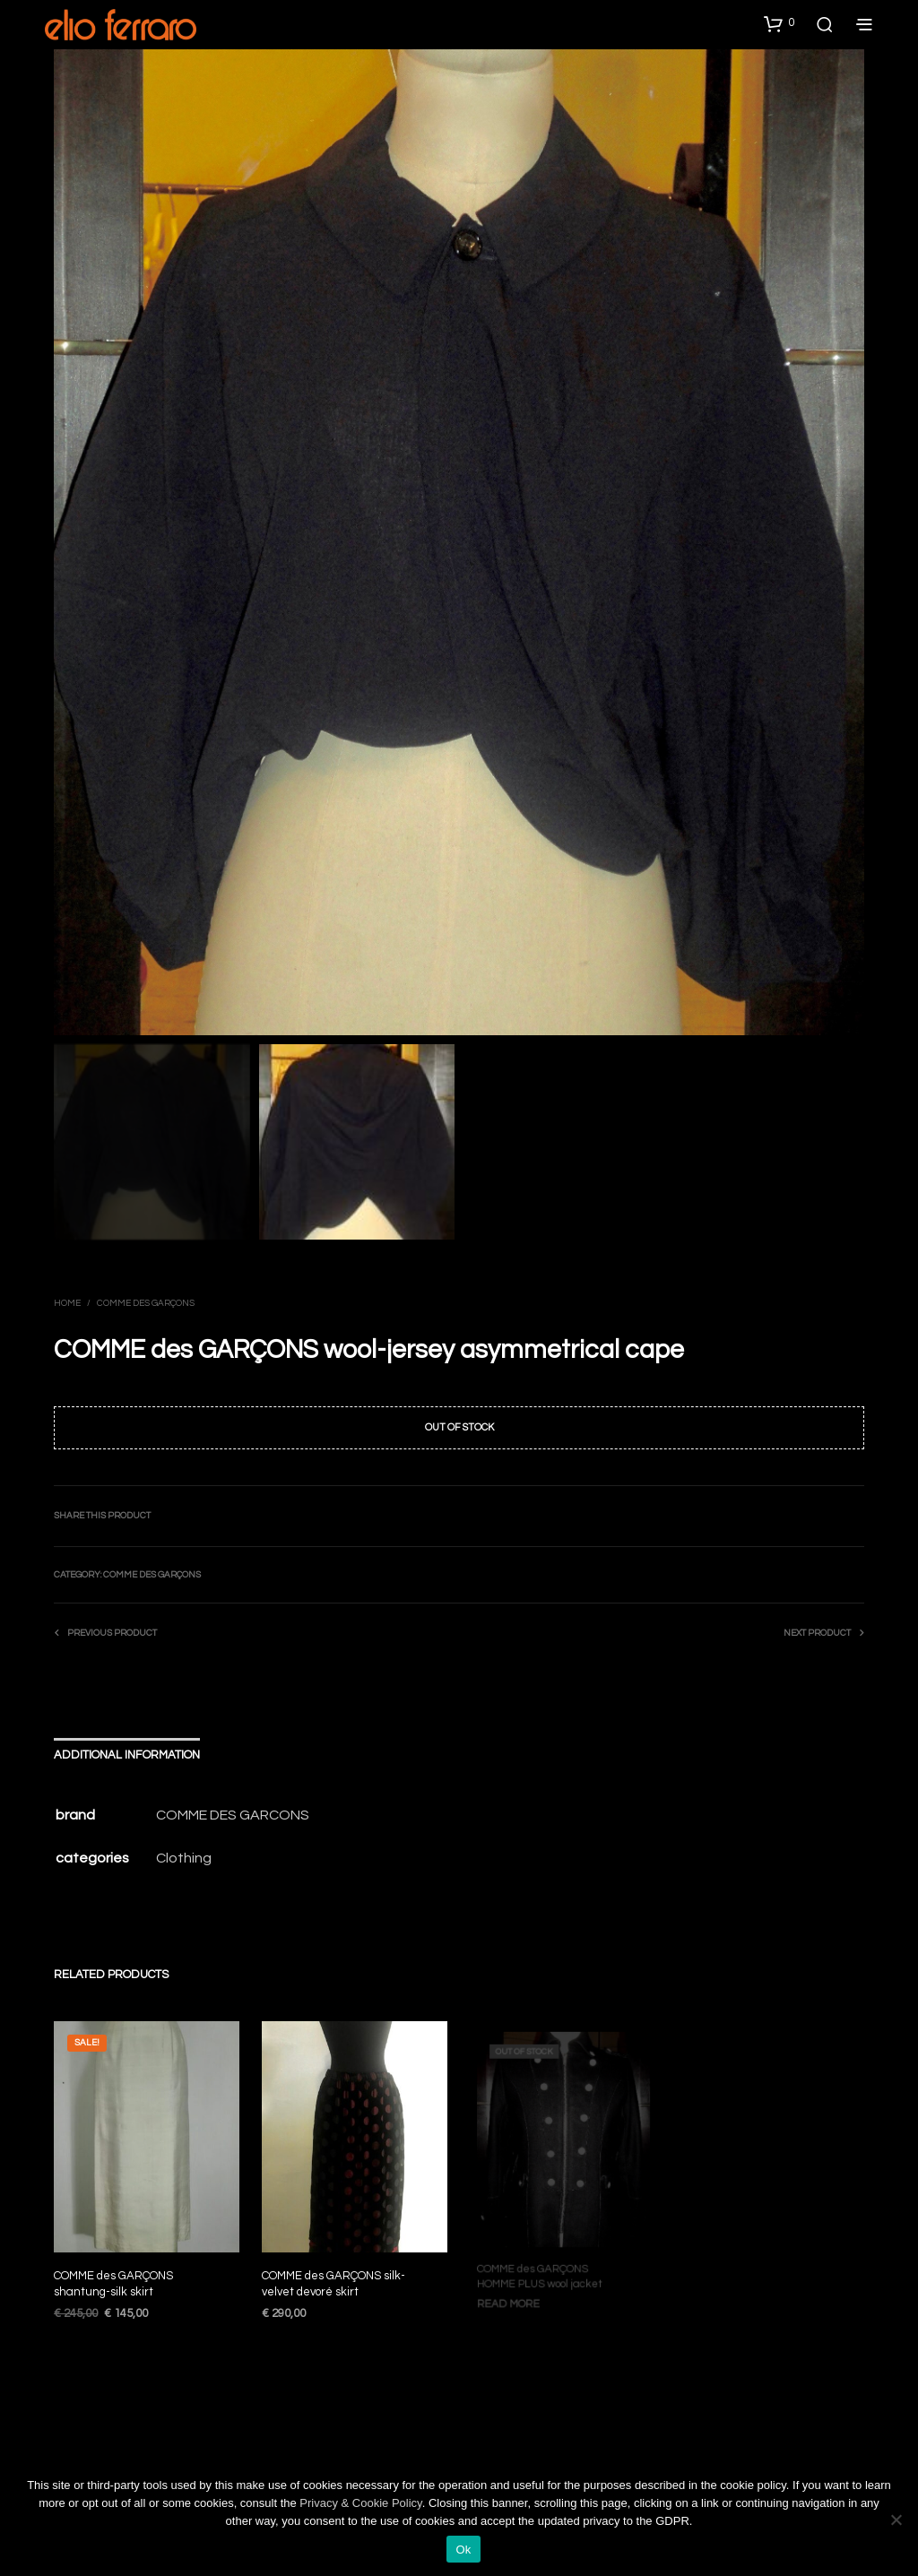 This screenshot has height=2576, width=918. I want to click on Home, so click(67, 1303).